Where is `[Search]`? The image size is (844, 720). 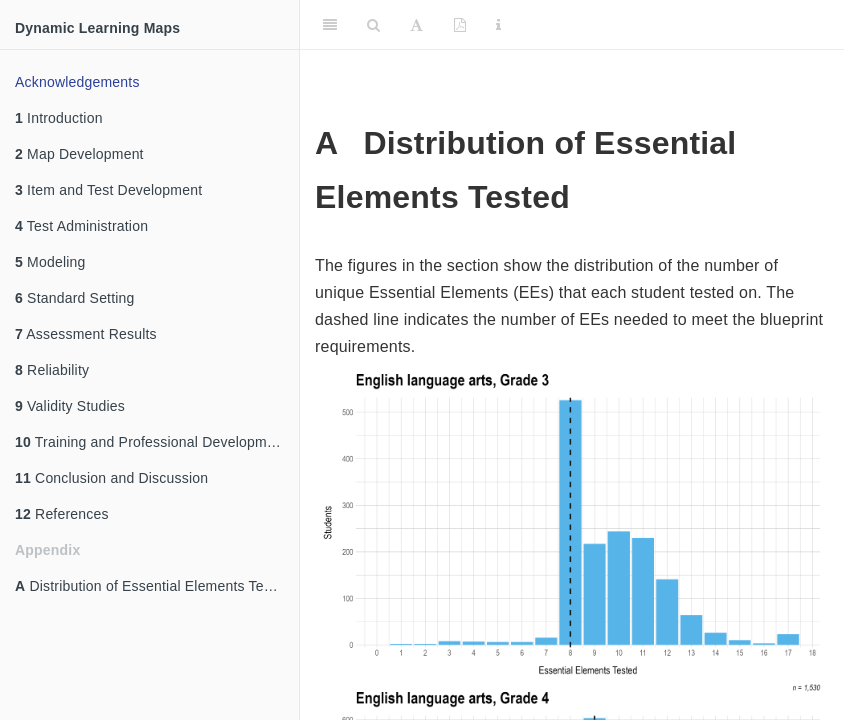 [Search] is located at coordinates (373, 25).